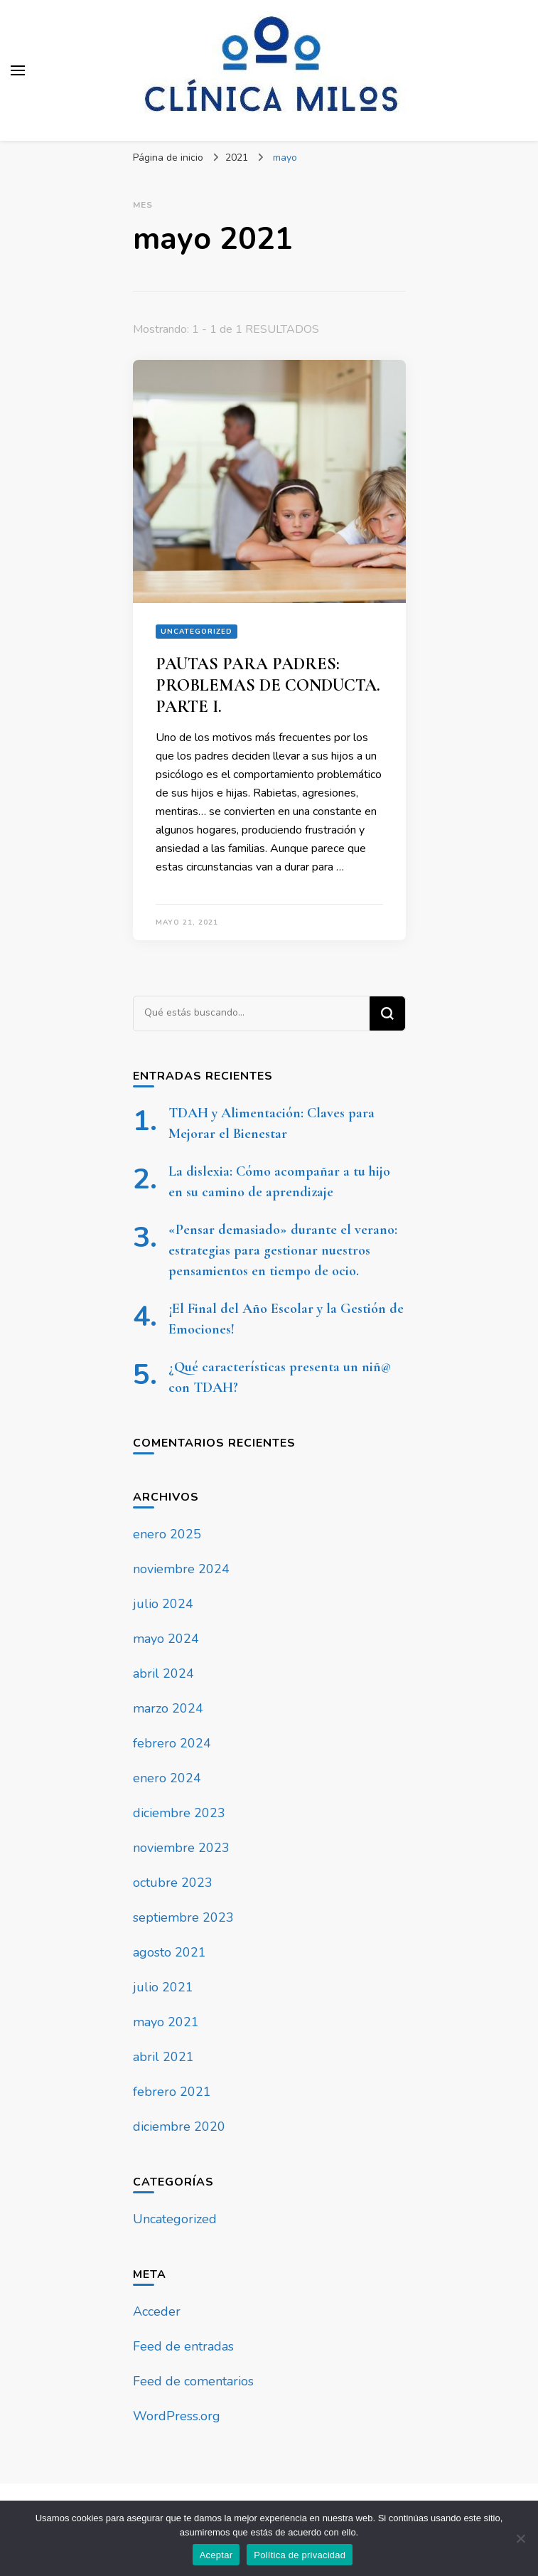 The height and width of the screenshot is (2576, 538). Describe the element at coordinates (193, 2381) in the screenshot. I see `Feed de comentarios` at that location.